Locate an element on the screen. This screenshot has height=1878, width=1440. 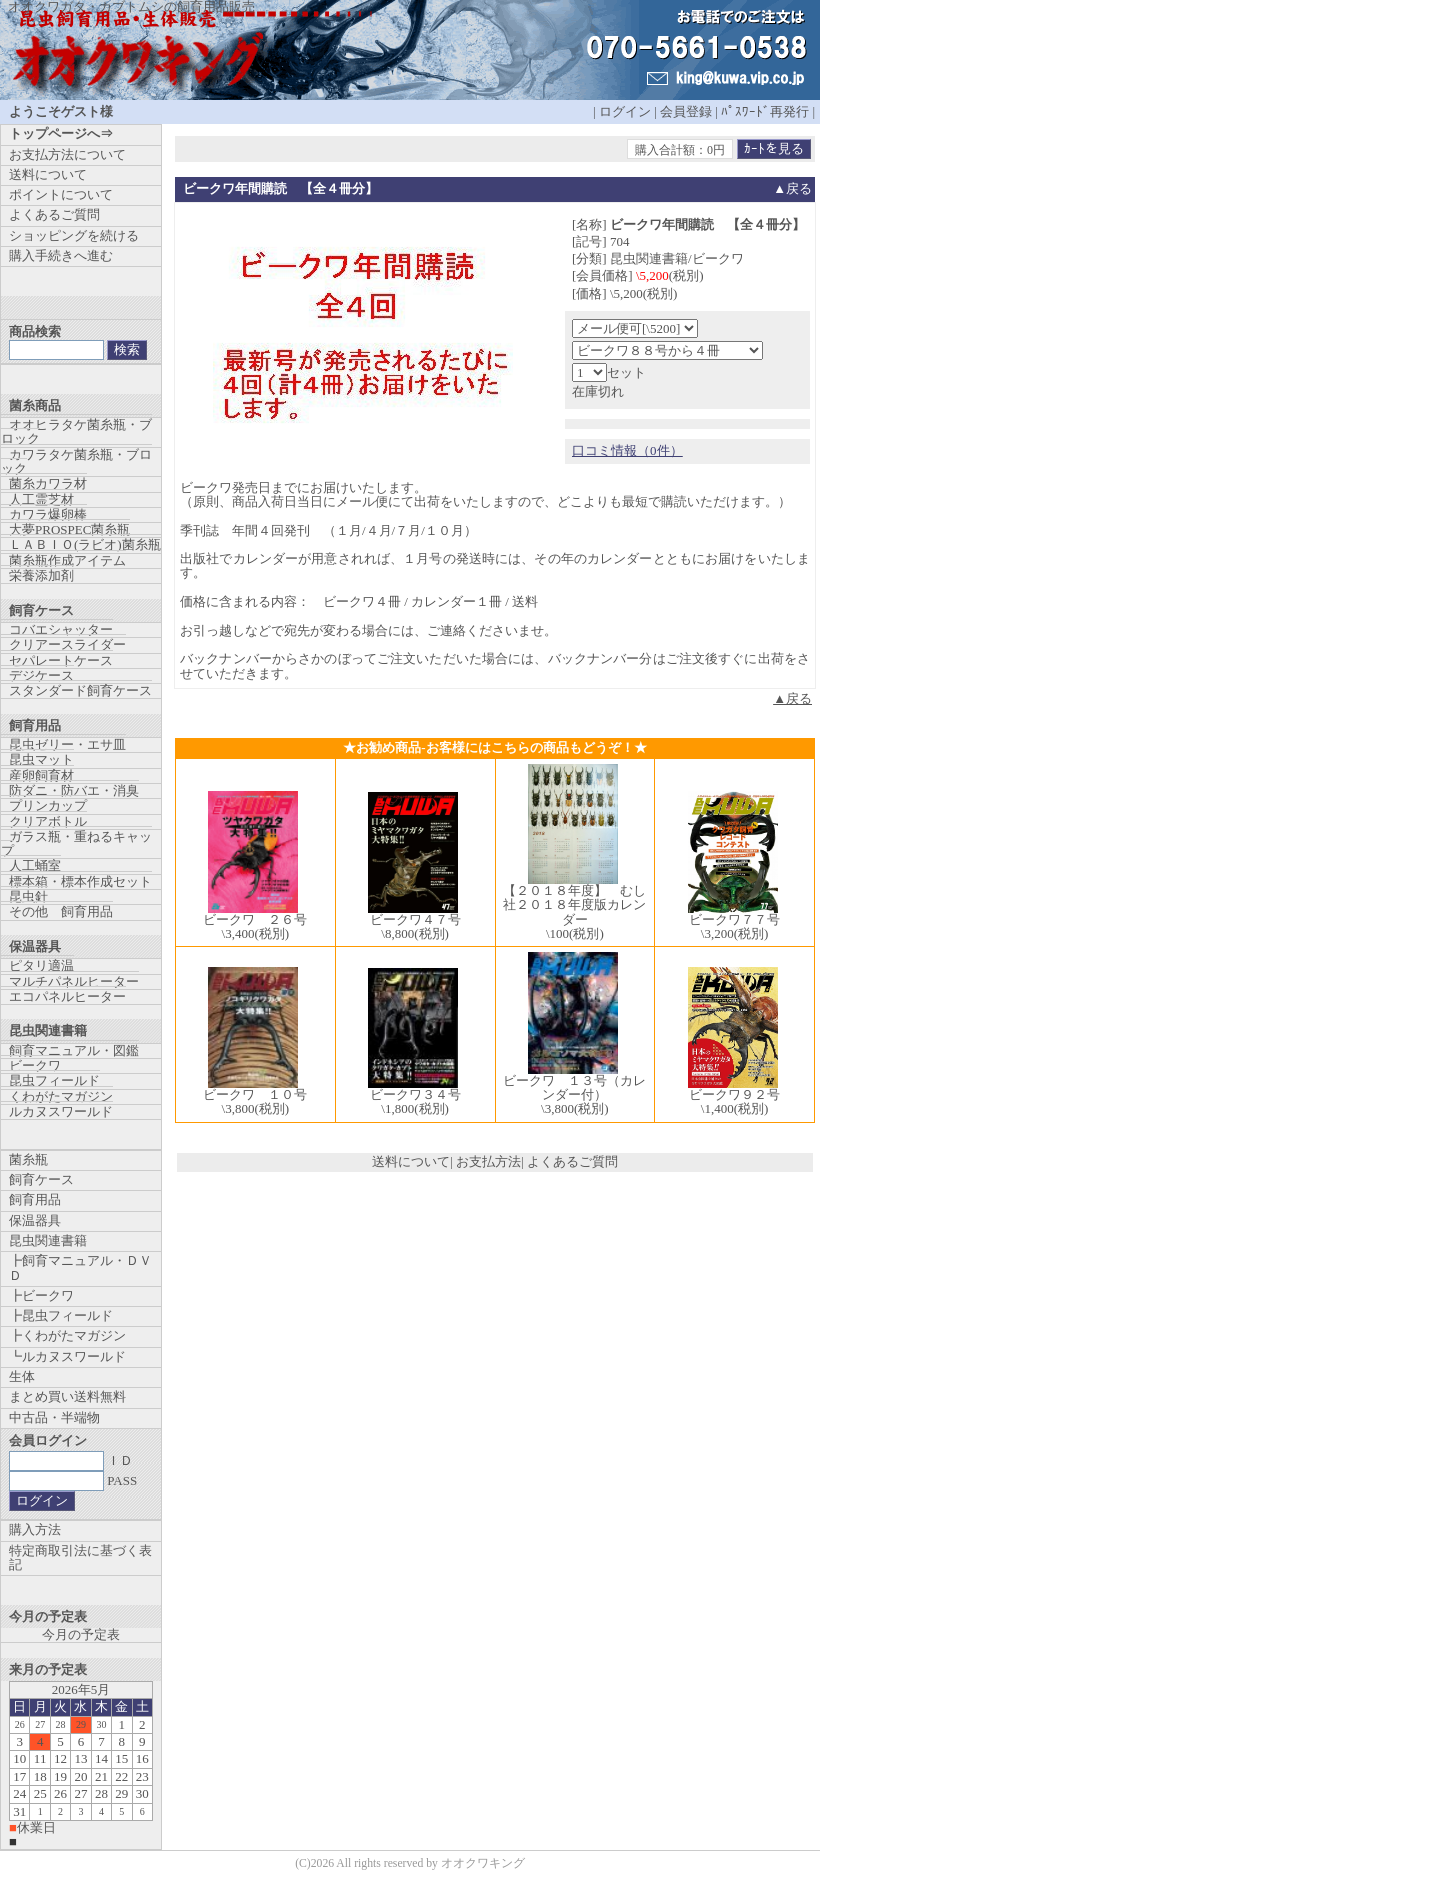
┣ビークワ is located at coordinates (41, 1295).